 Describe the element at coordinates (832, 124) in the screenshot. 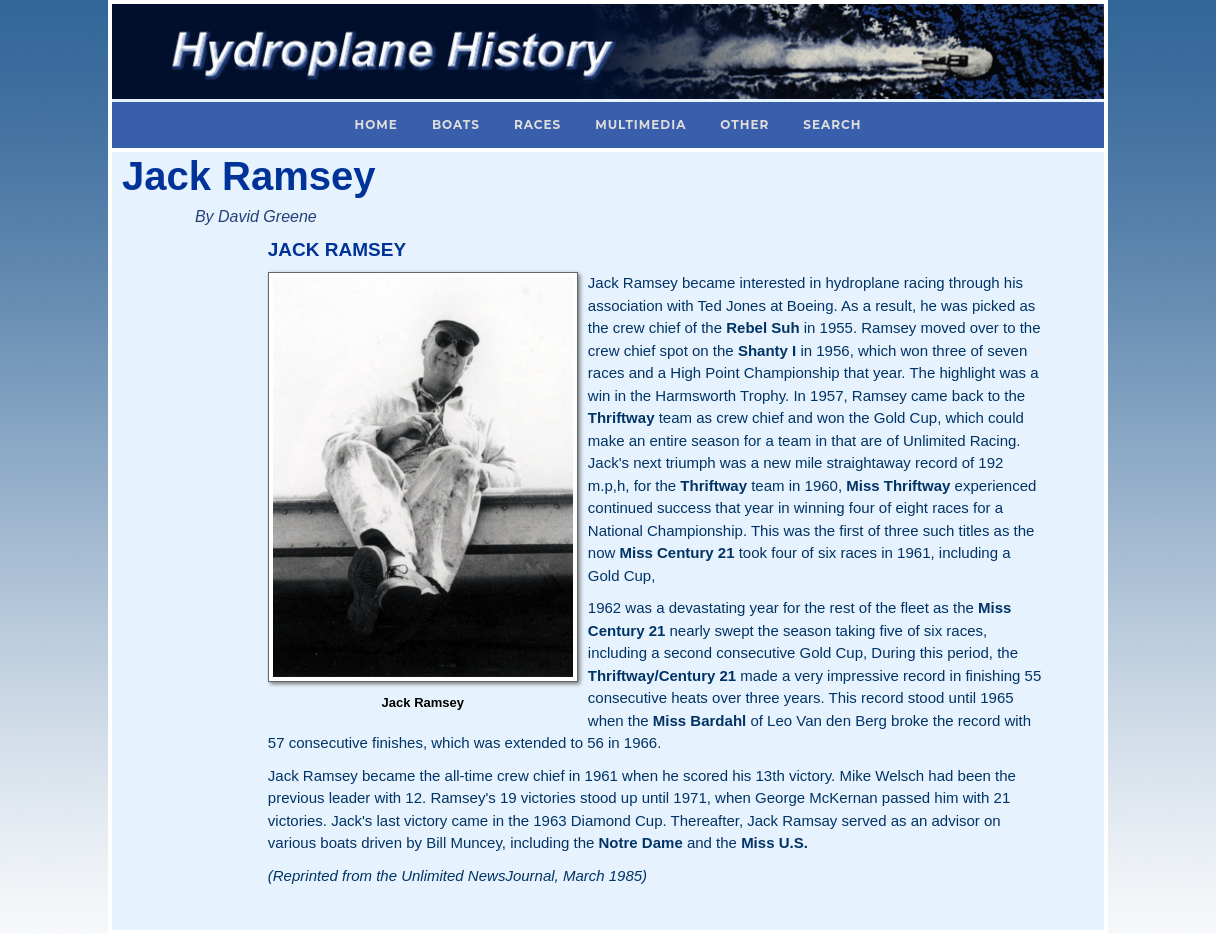

I see `Search` at that location.